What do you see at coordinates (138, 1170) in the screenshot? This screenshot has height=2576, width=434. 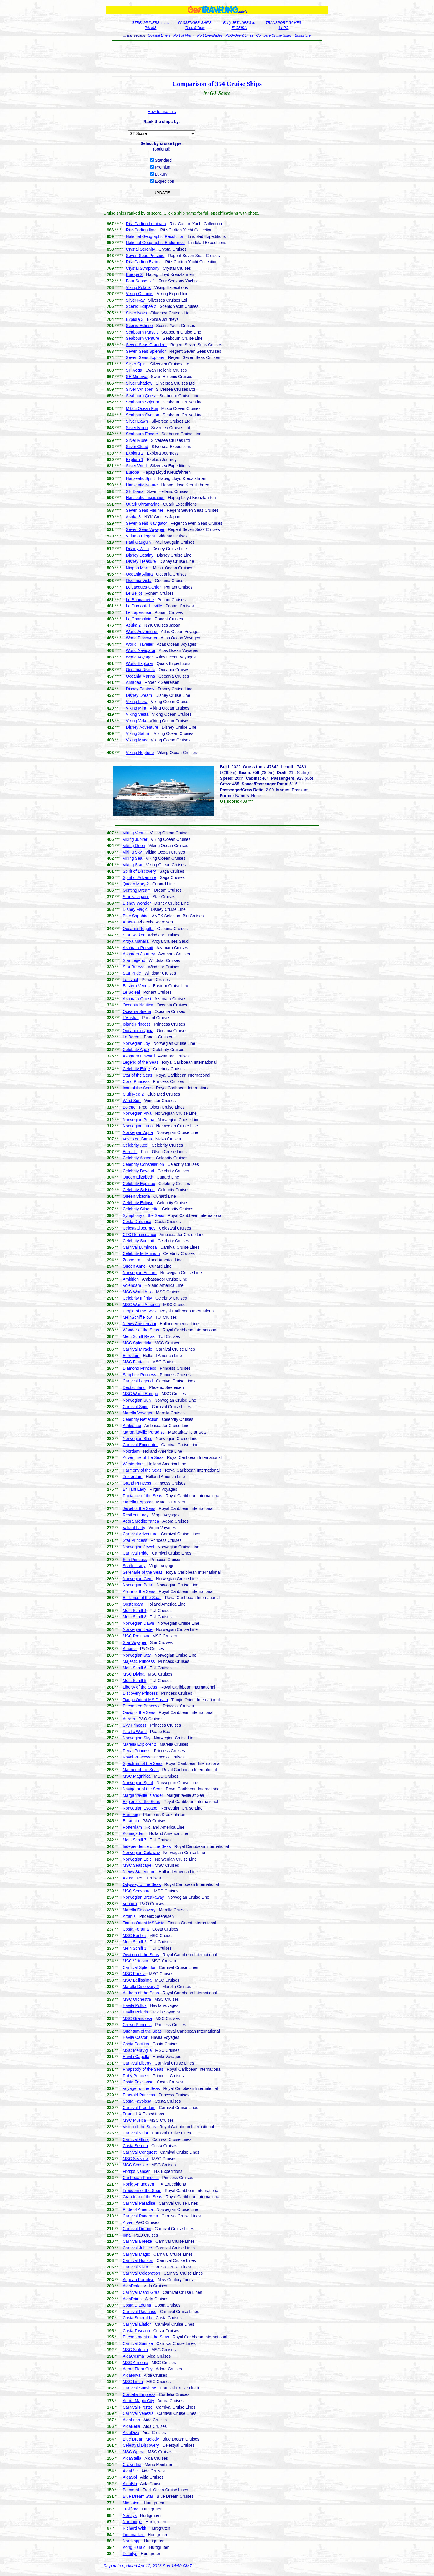 I see `Celebrity Beyond` at bounding box center [138, 1170].